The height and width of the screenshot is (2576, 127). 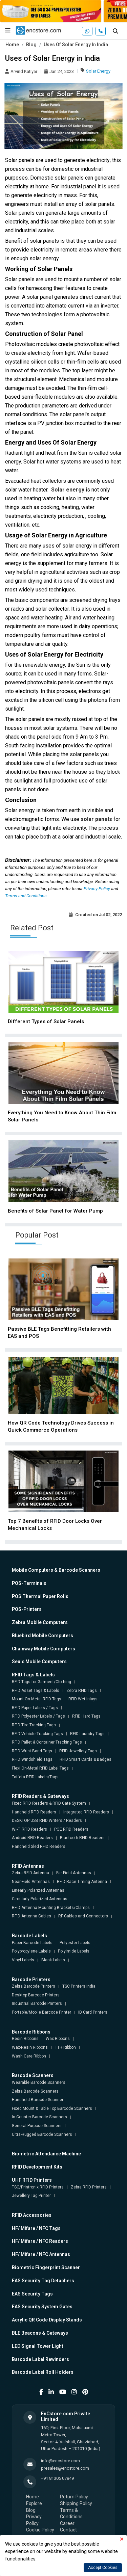 What do you see at coordinates (86, 1812) in the screenshot?
I see `Integrated RFID Readers` at bounding box center [86, 1812].